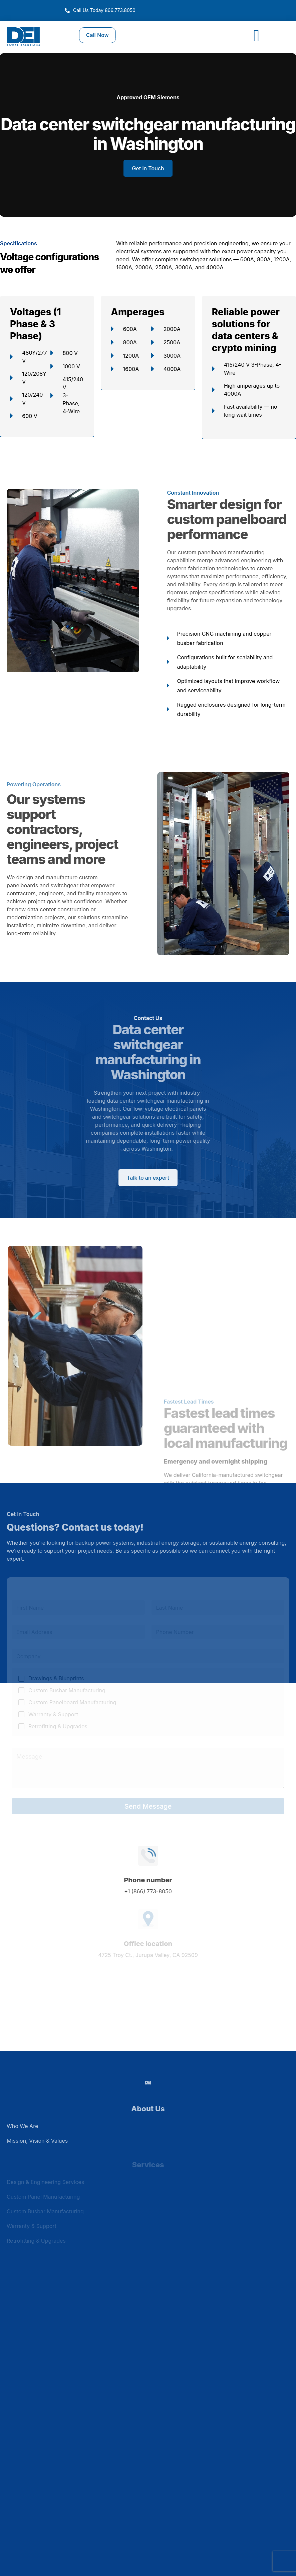 This screenshot has width=296, height=2576. What do you see at coordinates (56, 1678) in the screenshot?
I see `Drawings & Blueprints` at bounding box center [56, 1678].